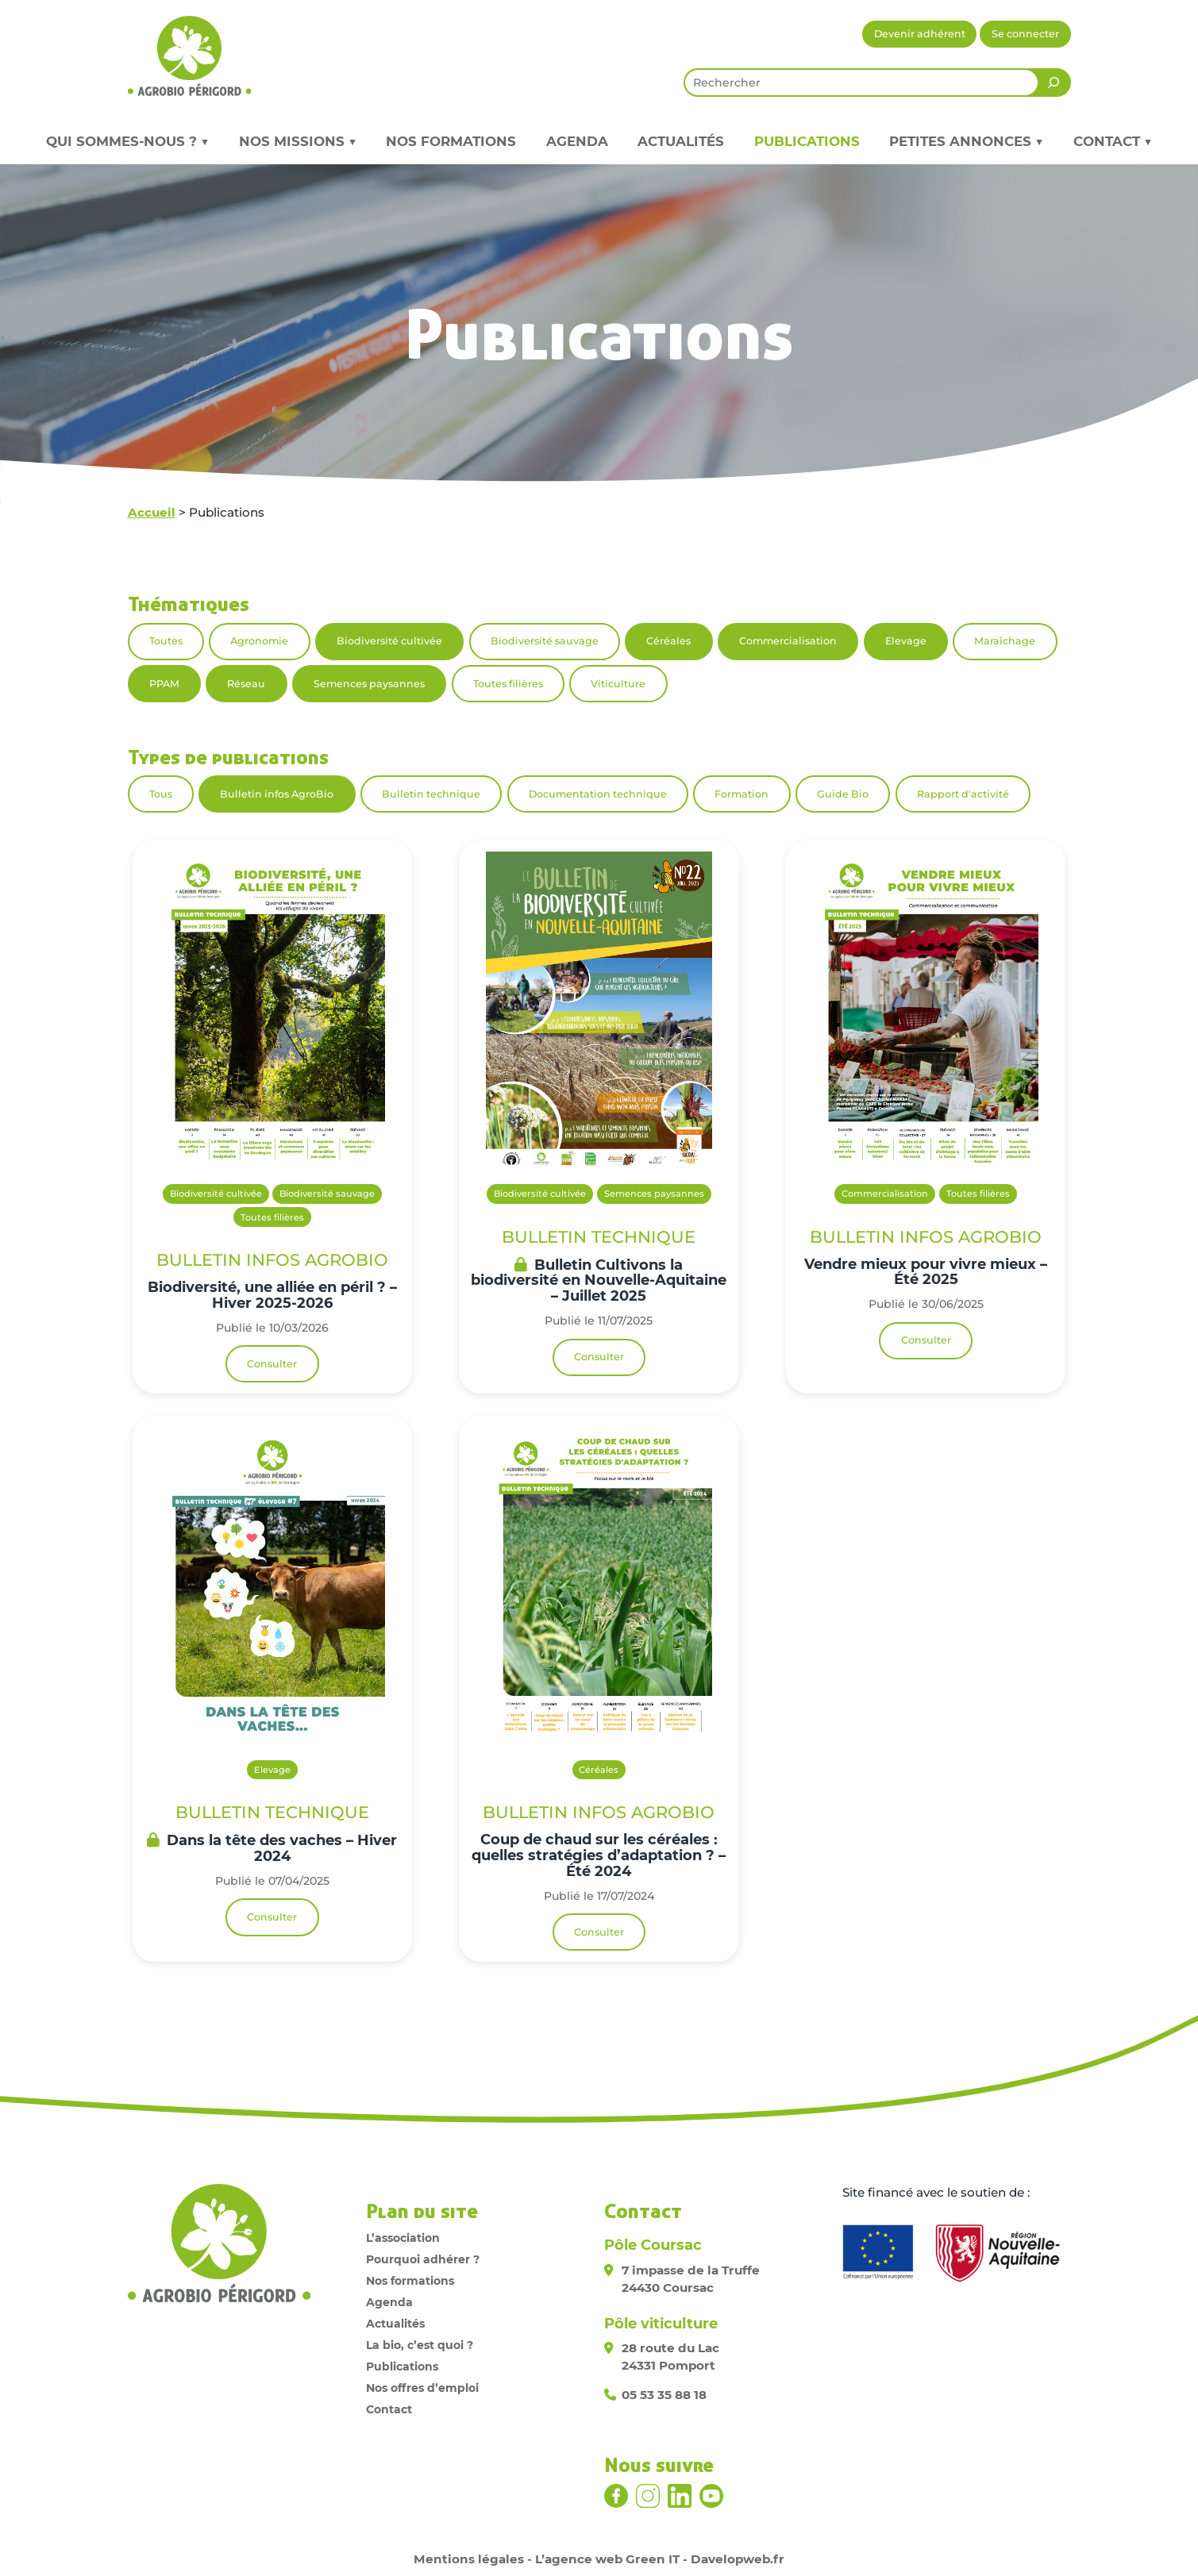 This screenshot has height=2576, width=1198. Describe the element at coordinates (389, 641) in the screenshot. I see `Biodiversité cultivée` at that location.